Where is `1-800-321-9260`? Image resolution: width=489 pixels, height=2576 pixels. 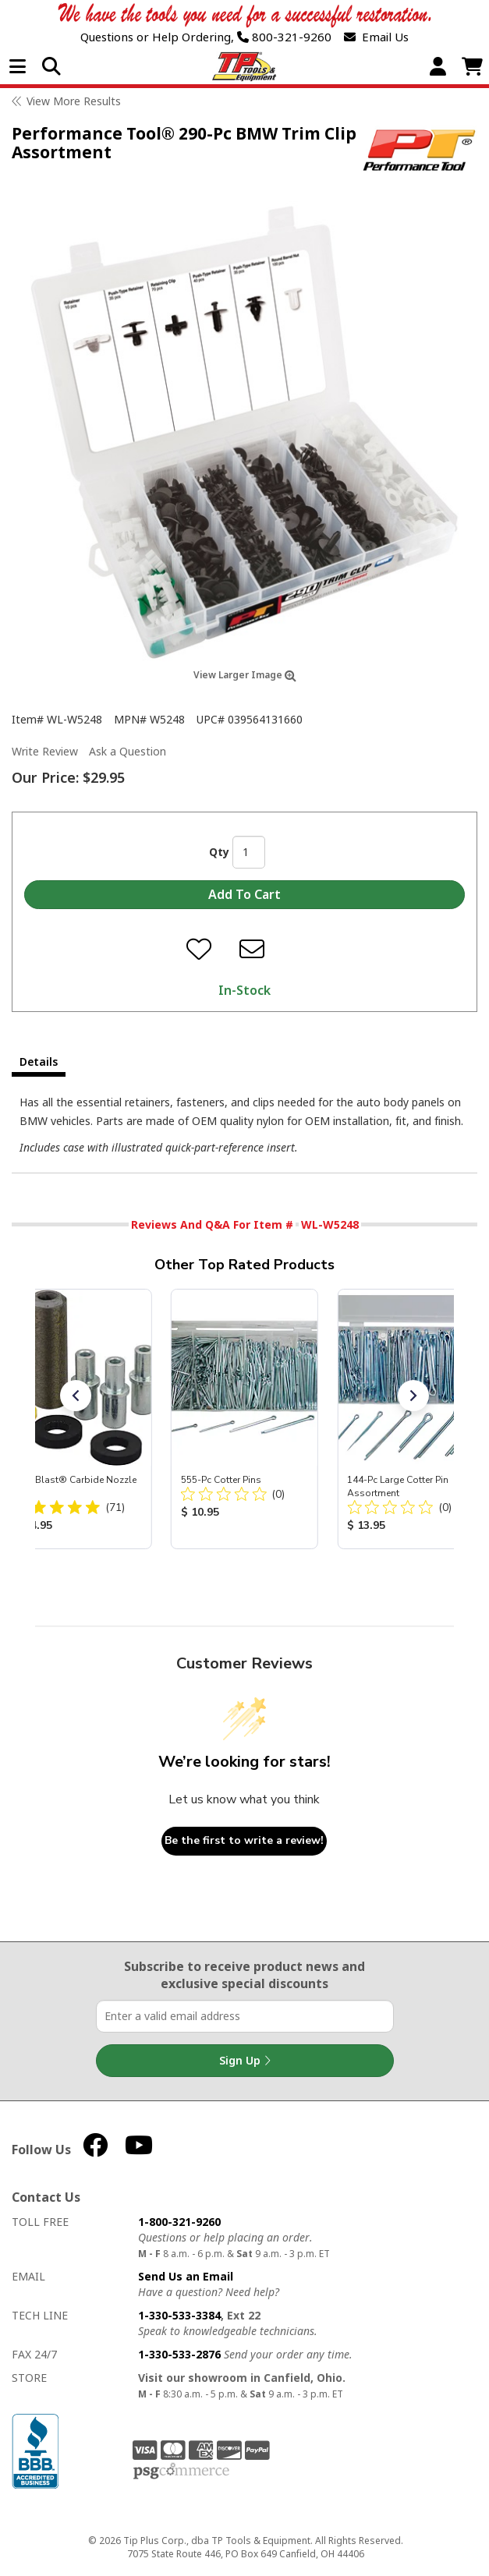 1-800-321-9260 is located at coordinates (179, 2221).